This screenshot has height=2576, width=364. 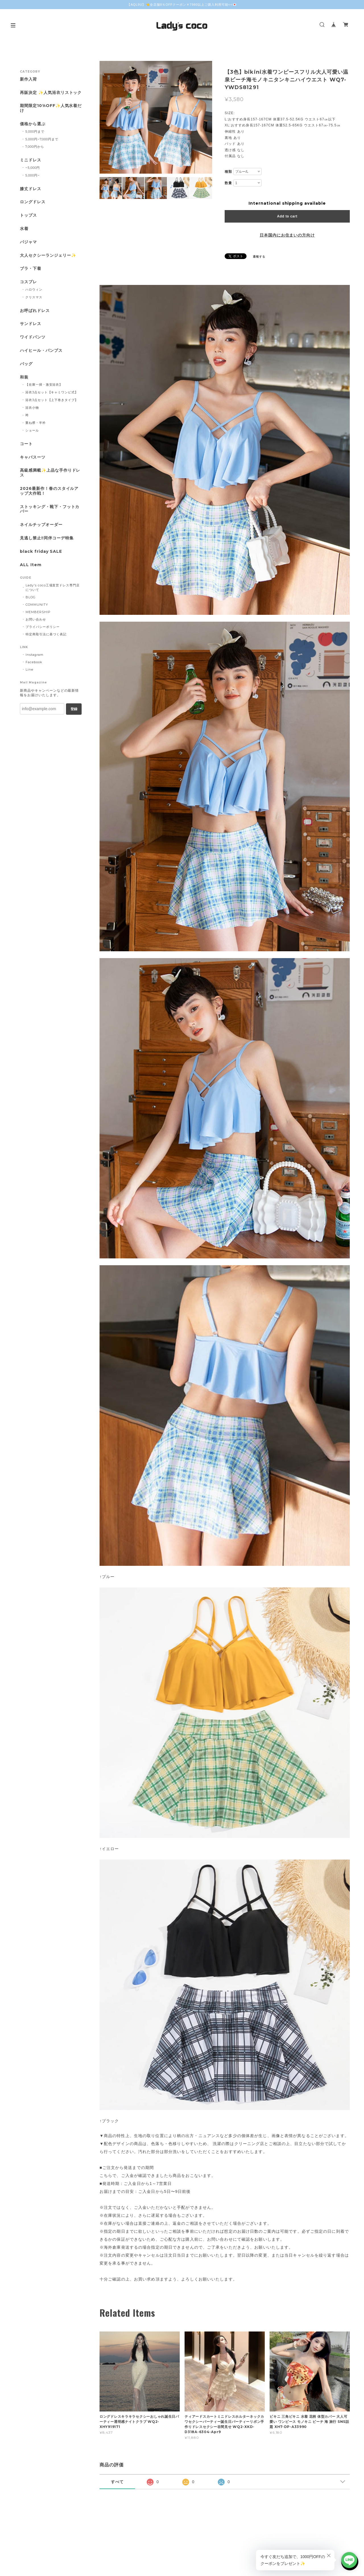 What do you see at coordinates (46, 634) in the screenshot?
I see `特定商取引法に基づく表記` at bounding box center [46, 634].